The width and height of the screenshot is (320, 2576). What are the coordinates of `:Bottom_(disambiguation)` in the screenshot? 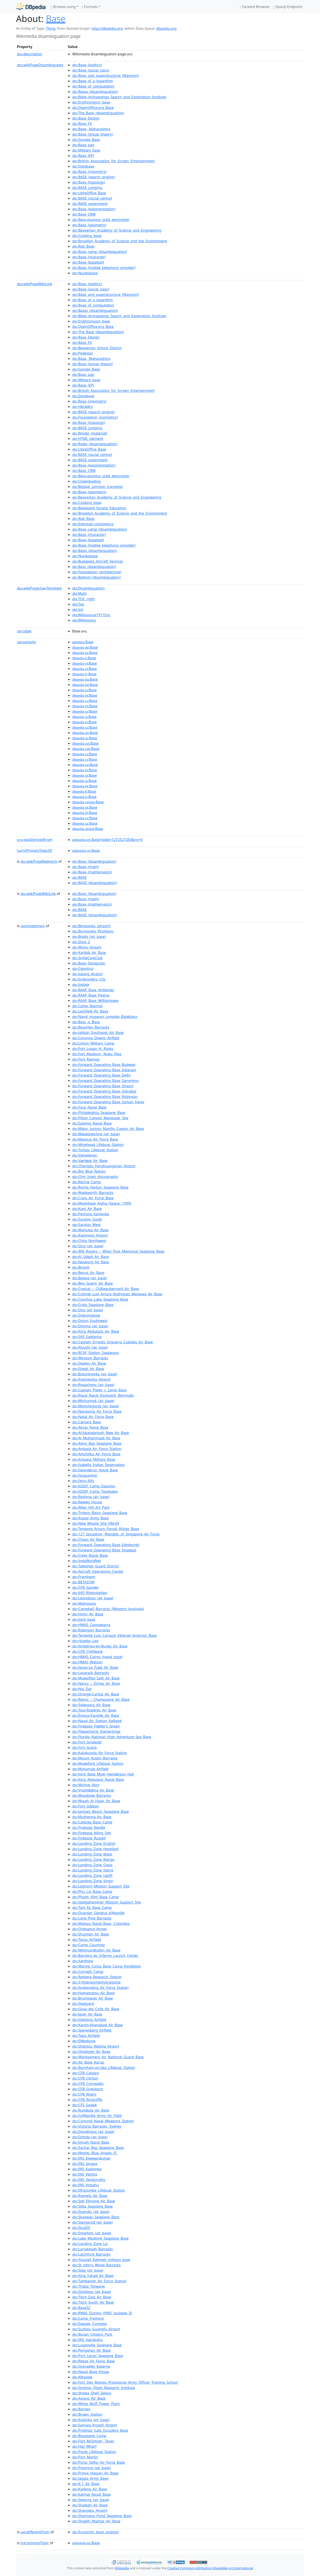 It's located at (96, 577).